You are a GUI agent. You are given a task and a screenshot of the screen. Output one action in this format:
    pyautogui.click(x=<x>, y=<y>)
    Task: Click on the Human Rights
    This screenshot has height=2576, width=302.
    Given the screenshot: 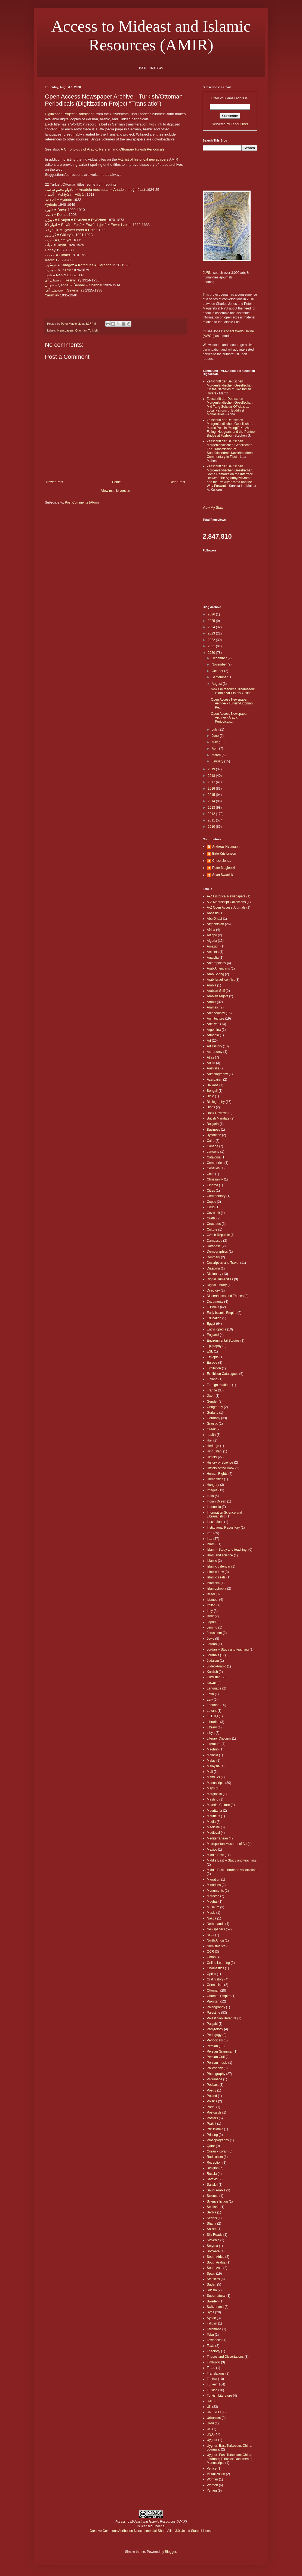 What is the action you would take?
    pyautogui.click(x=217, y=1474)
    